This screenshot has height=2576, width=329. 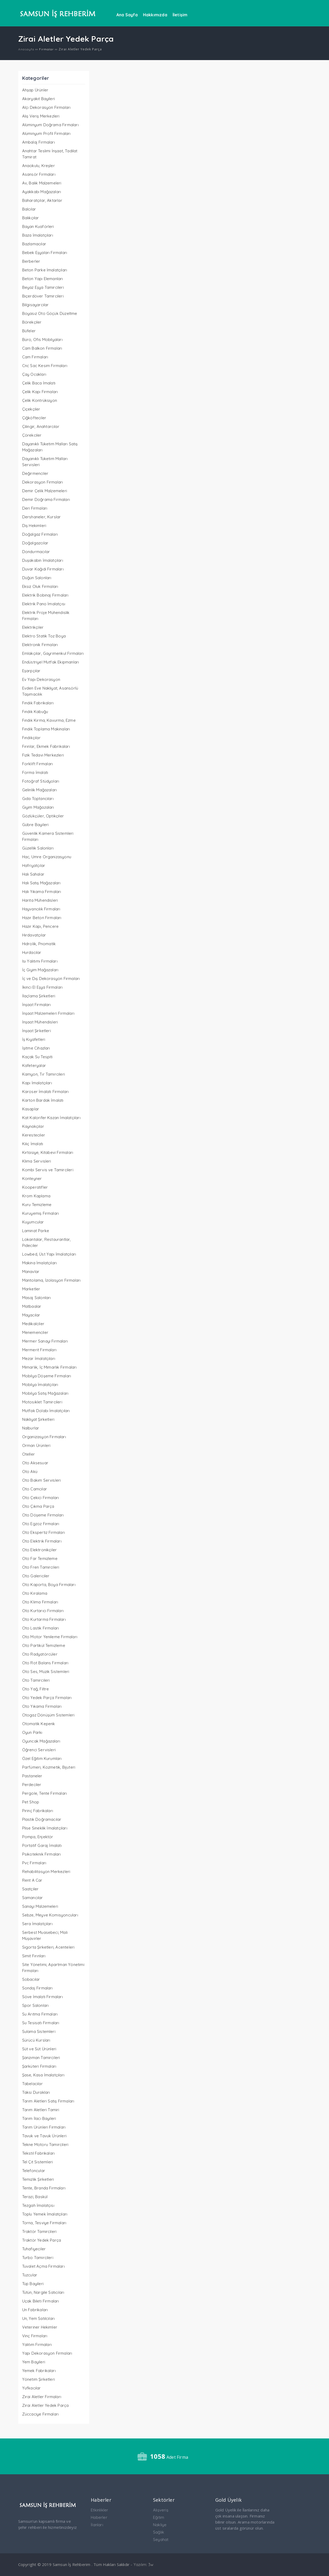 I want to click on Duşakabin İmalatçıları, so click(x=42, y=560).